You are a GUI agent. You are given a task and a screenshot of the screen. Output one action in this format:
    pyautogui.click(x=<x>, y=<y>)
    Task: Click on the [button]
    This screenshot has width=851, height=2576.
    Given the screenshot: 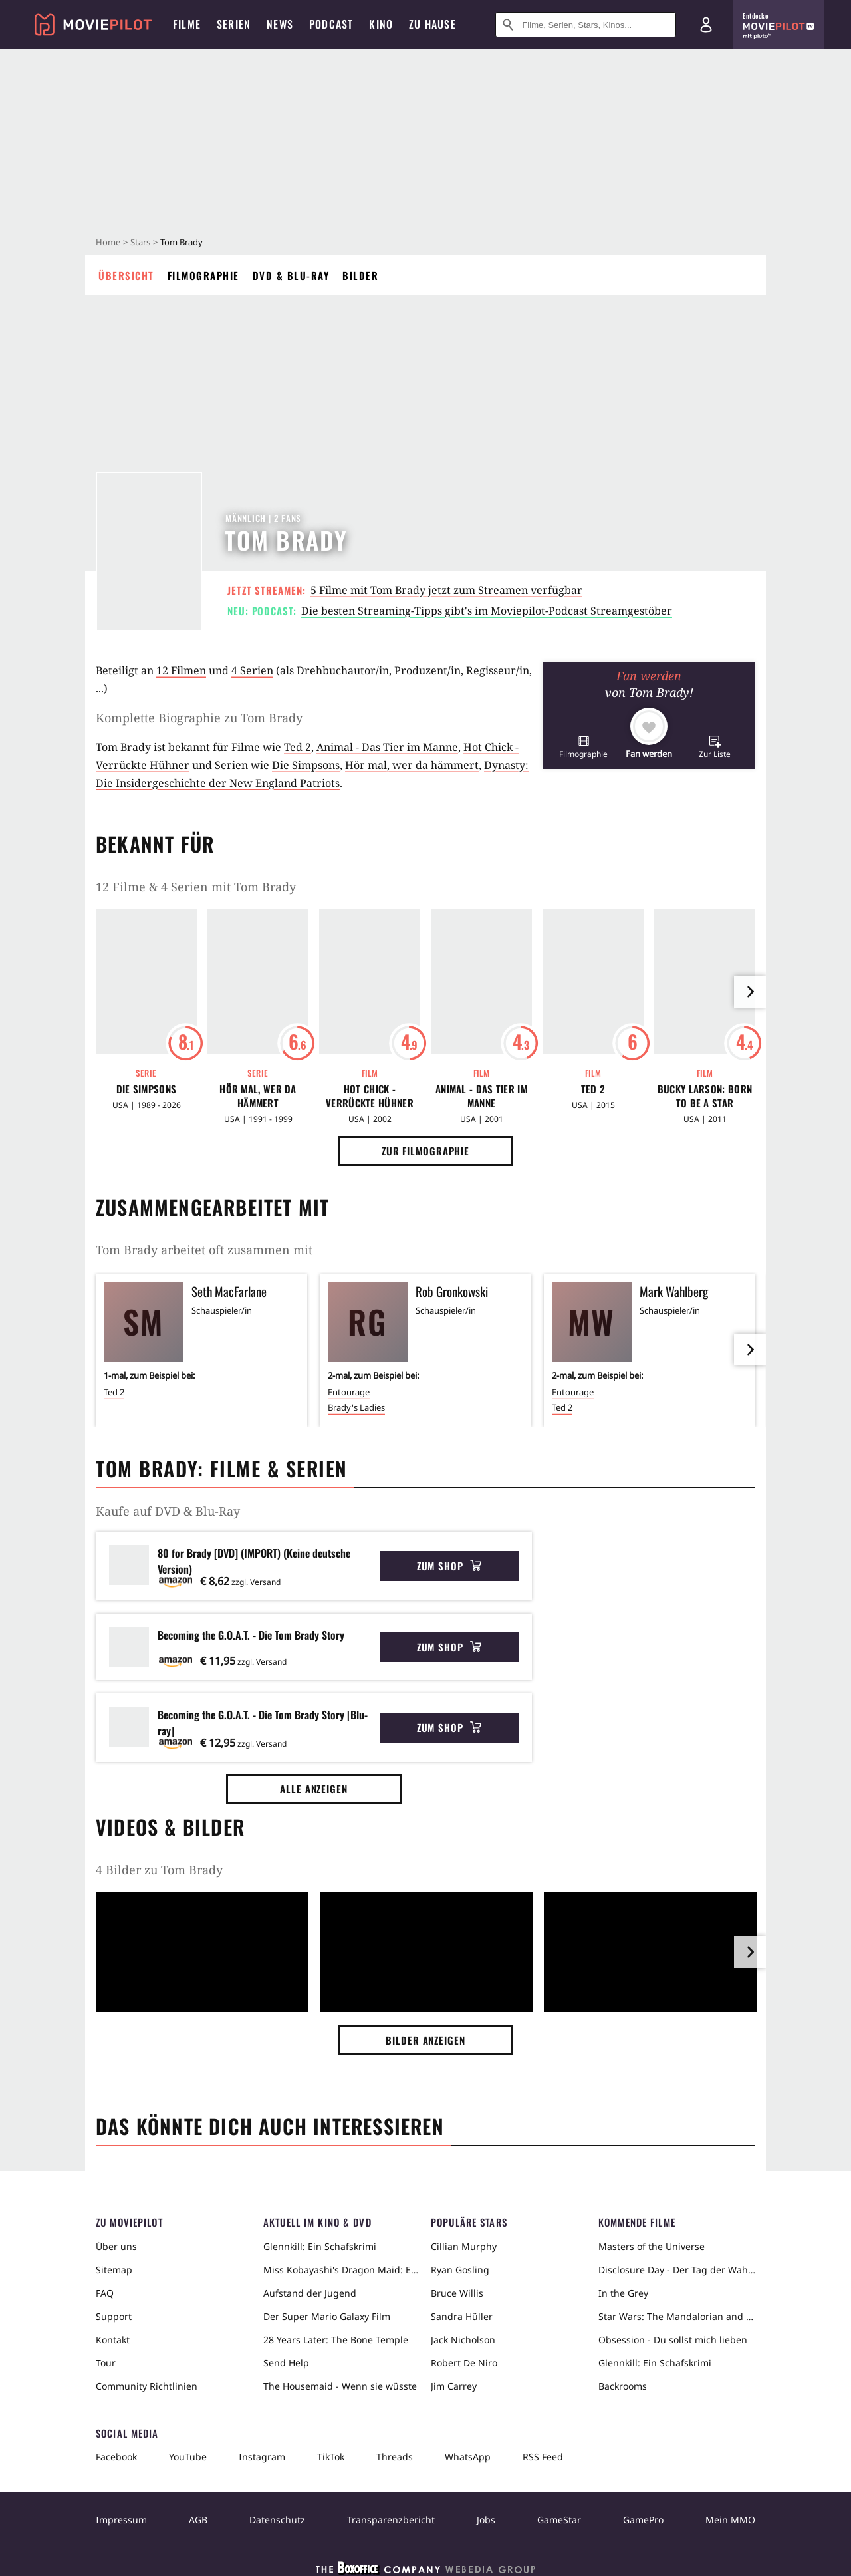 What is the action you would take?
    pyautogui.click(x=583, y=746)
    